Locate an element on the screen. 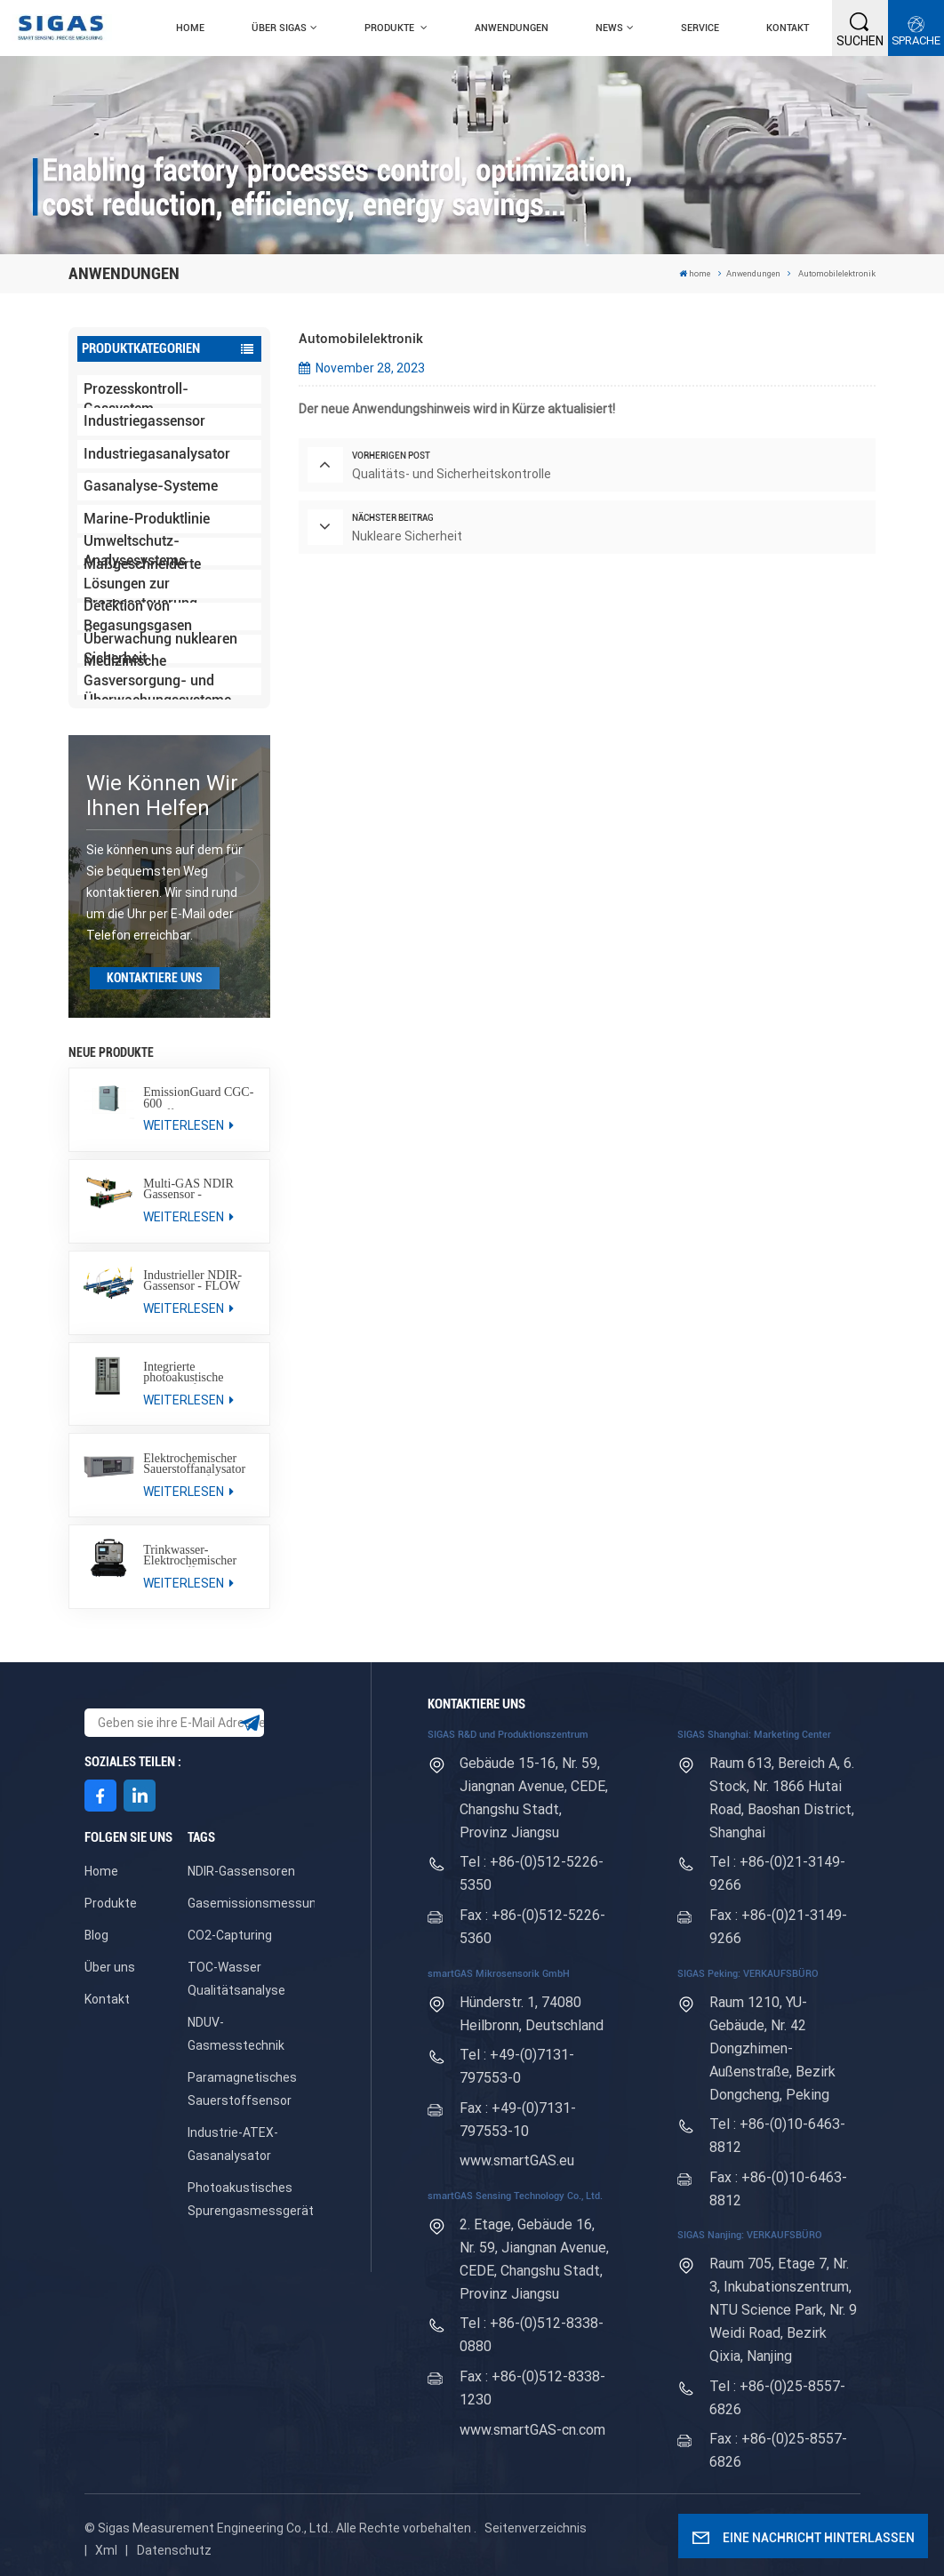 This screenshot has width=944, height=2576. Home is located at coordinates (101, 1871).